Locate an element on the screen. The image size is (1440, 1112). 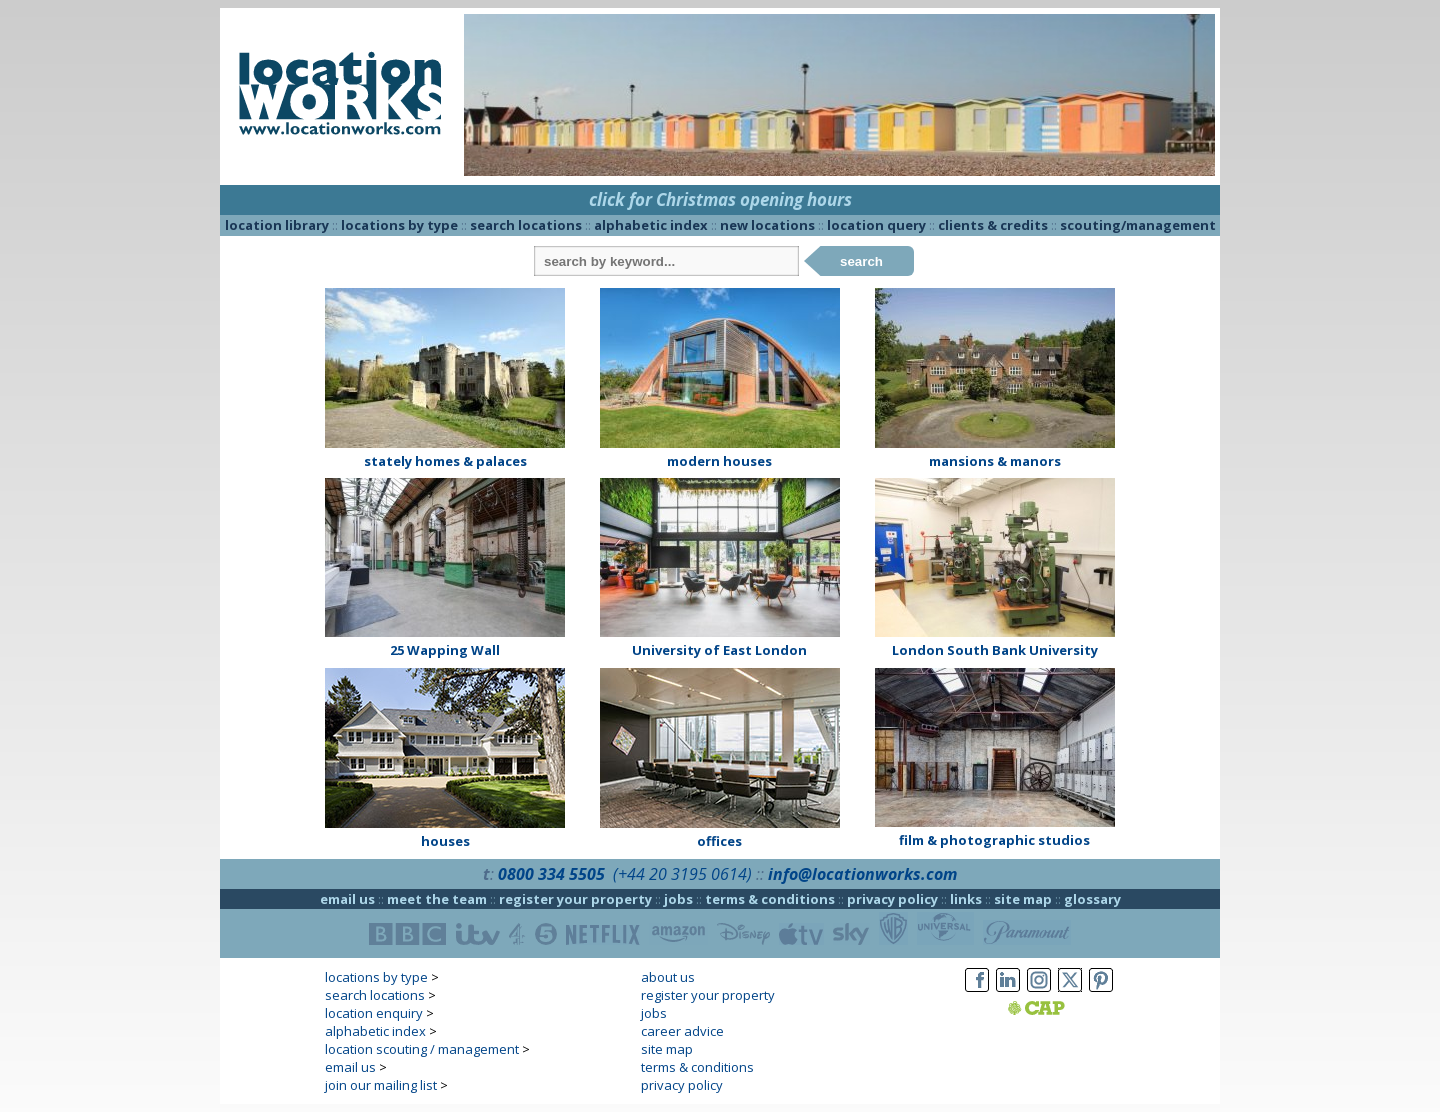
jobs is located at coordinates (678, 899).